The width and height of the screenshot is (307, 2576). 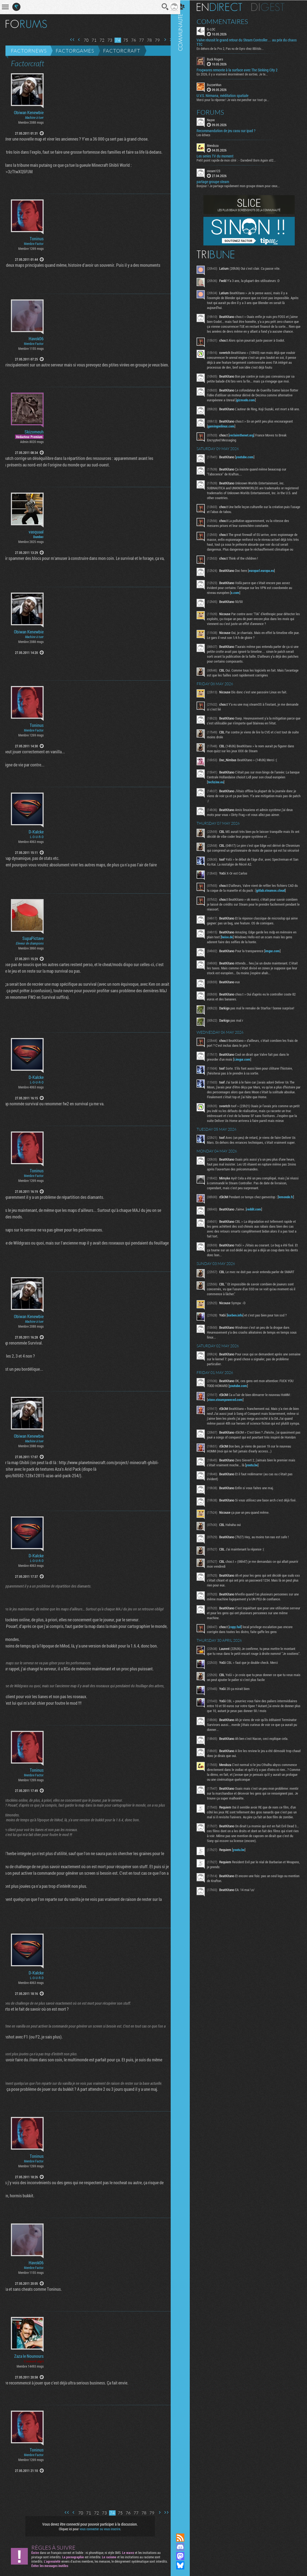 I want to click on Valve réussit le grand retour du Steam Controller… au prix du chaos TTC, so click(x=247, y=42).